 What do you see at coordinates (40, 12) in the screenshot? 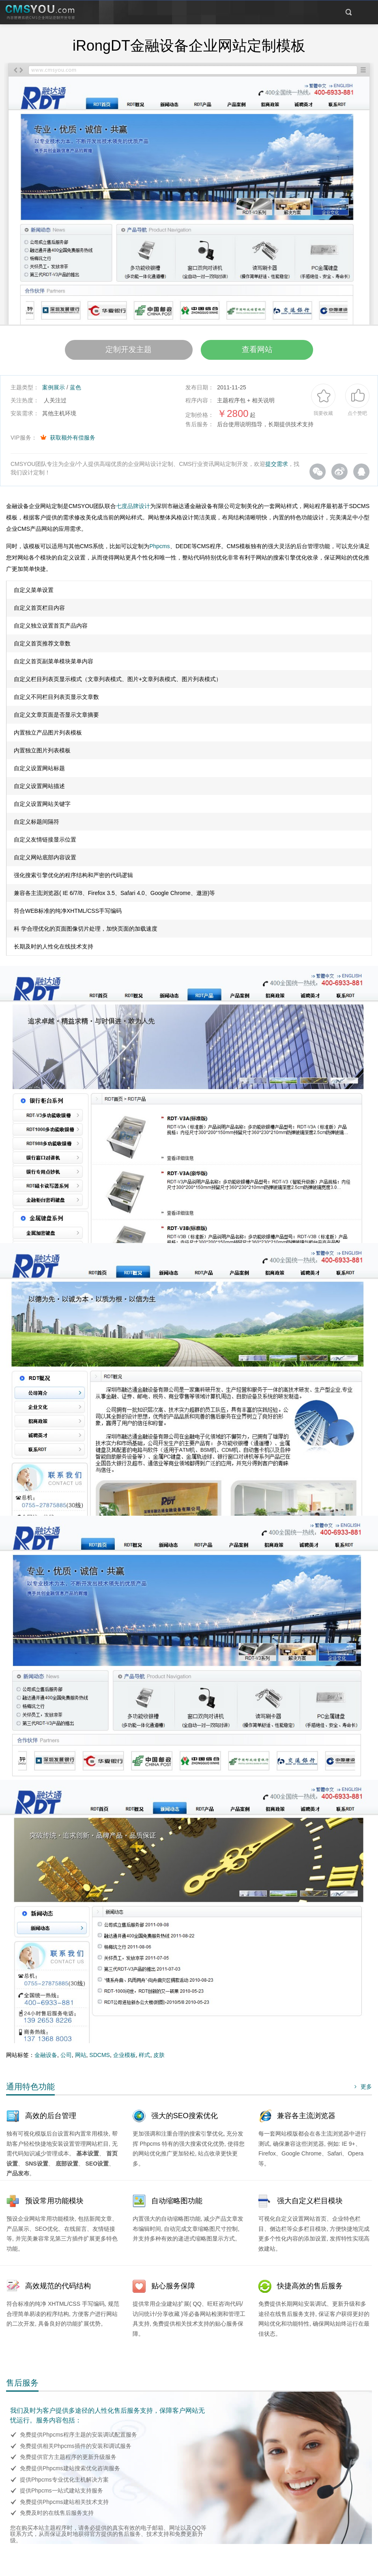
I see `CMSYOU企业网站定制开发专家` at bounding box center [40, 12].